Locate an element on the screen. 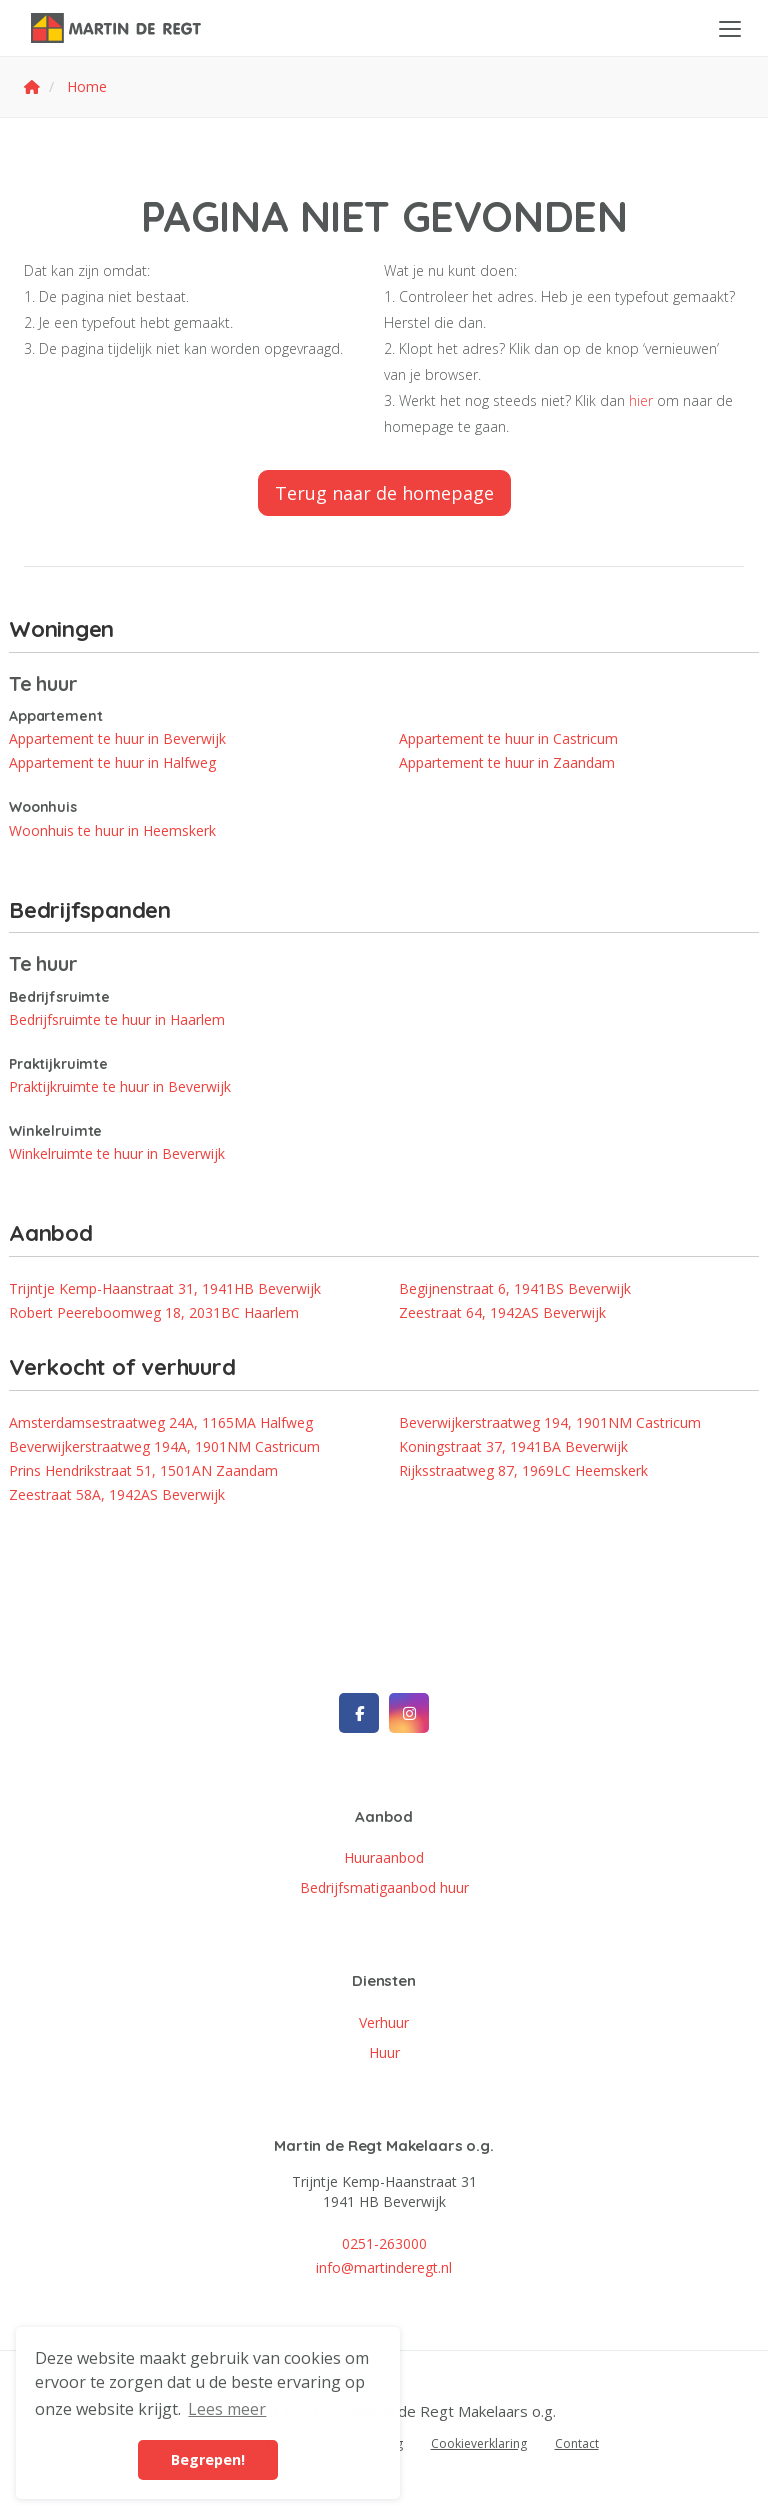  Cookieverklaring is located at coordinates (479, 2443).